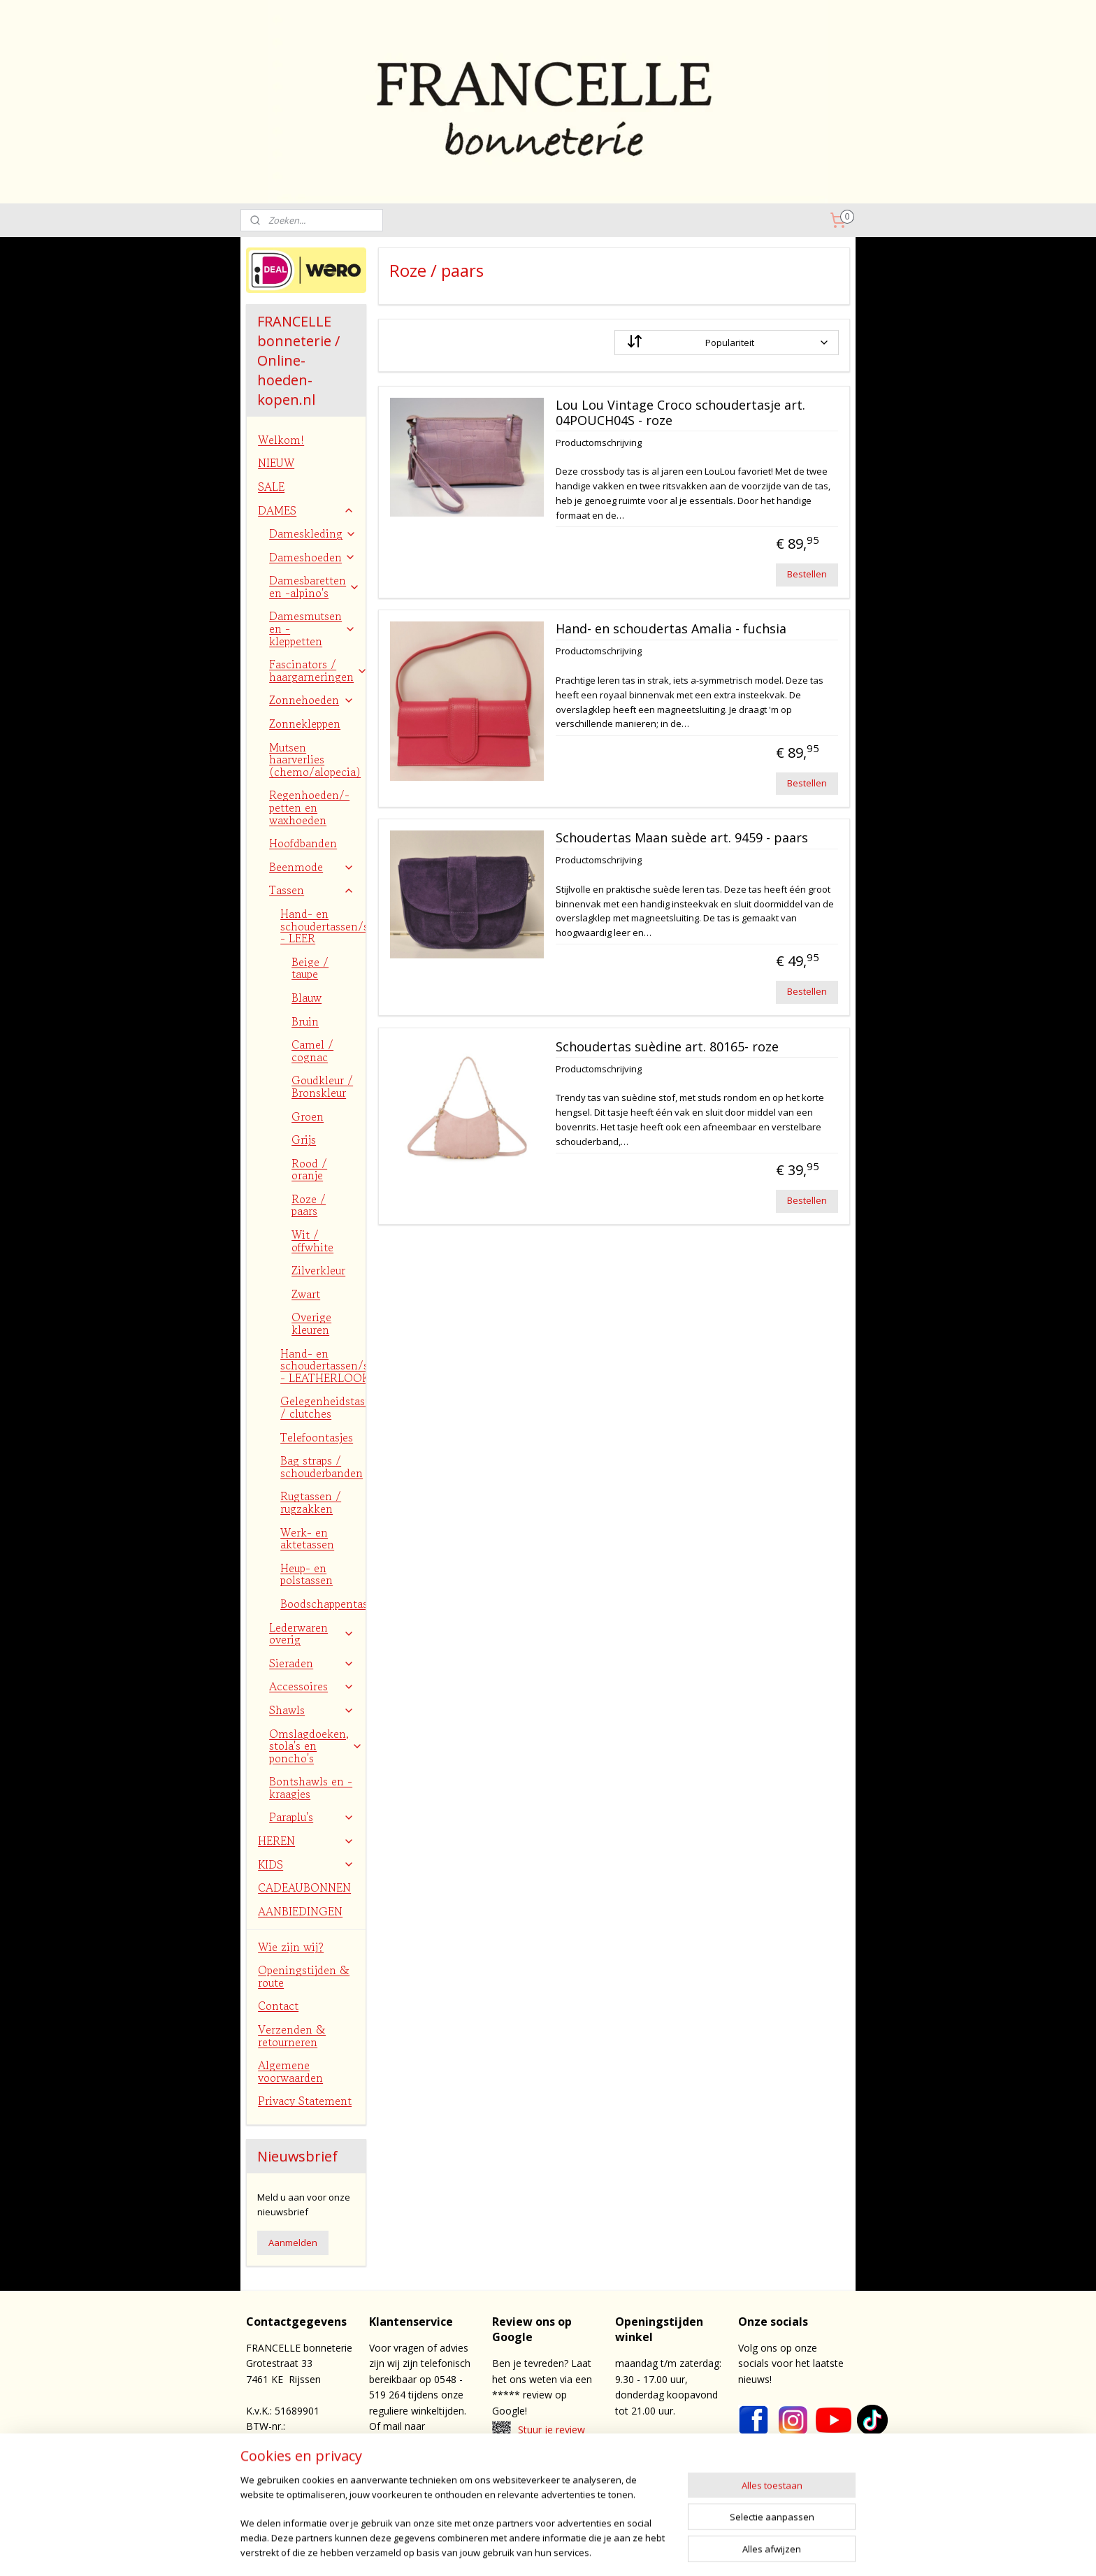  What do you see at coordinates (311, 1323) in the screenshot?
I see `Overige kleuren` at bounding box center [311, 1323].